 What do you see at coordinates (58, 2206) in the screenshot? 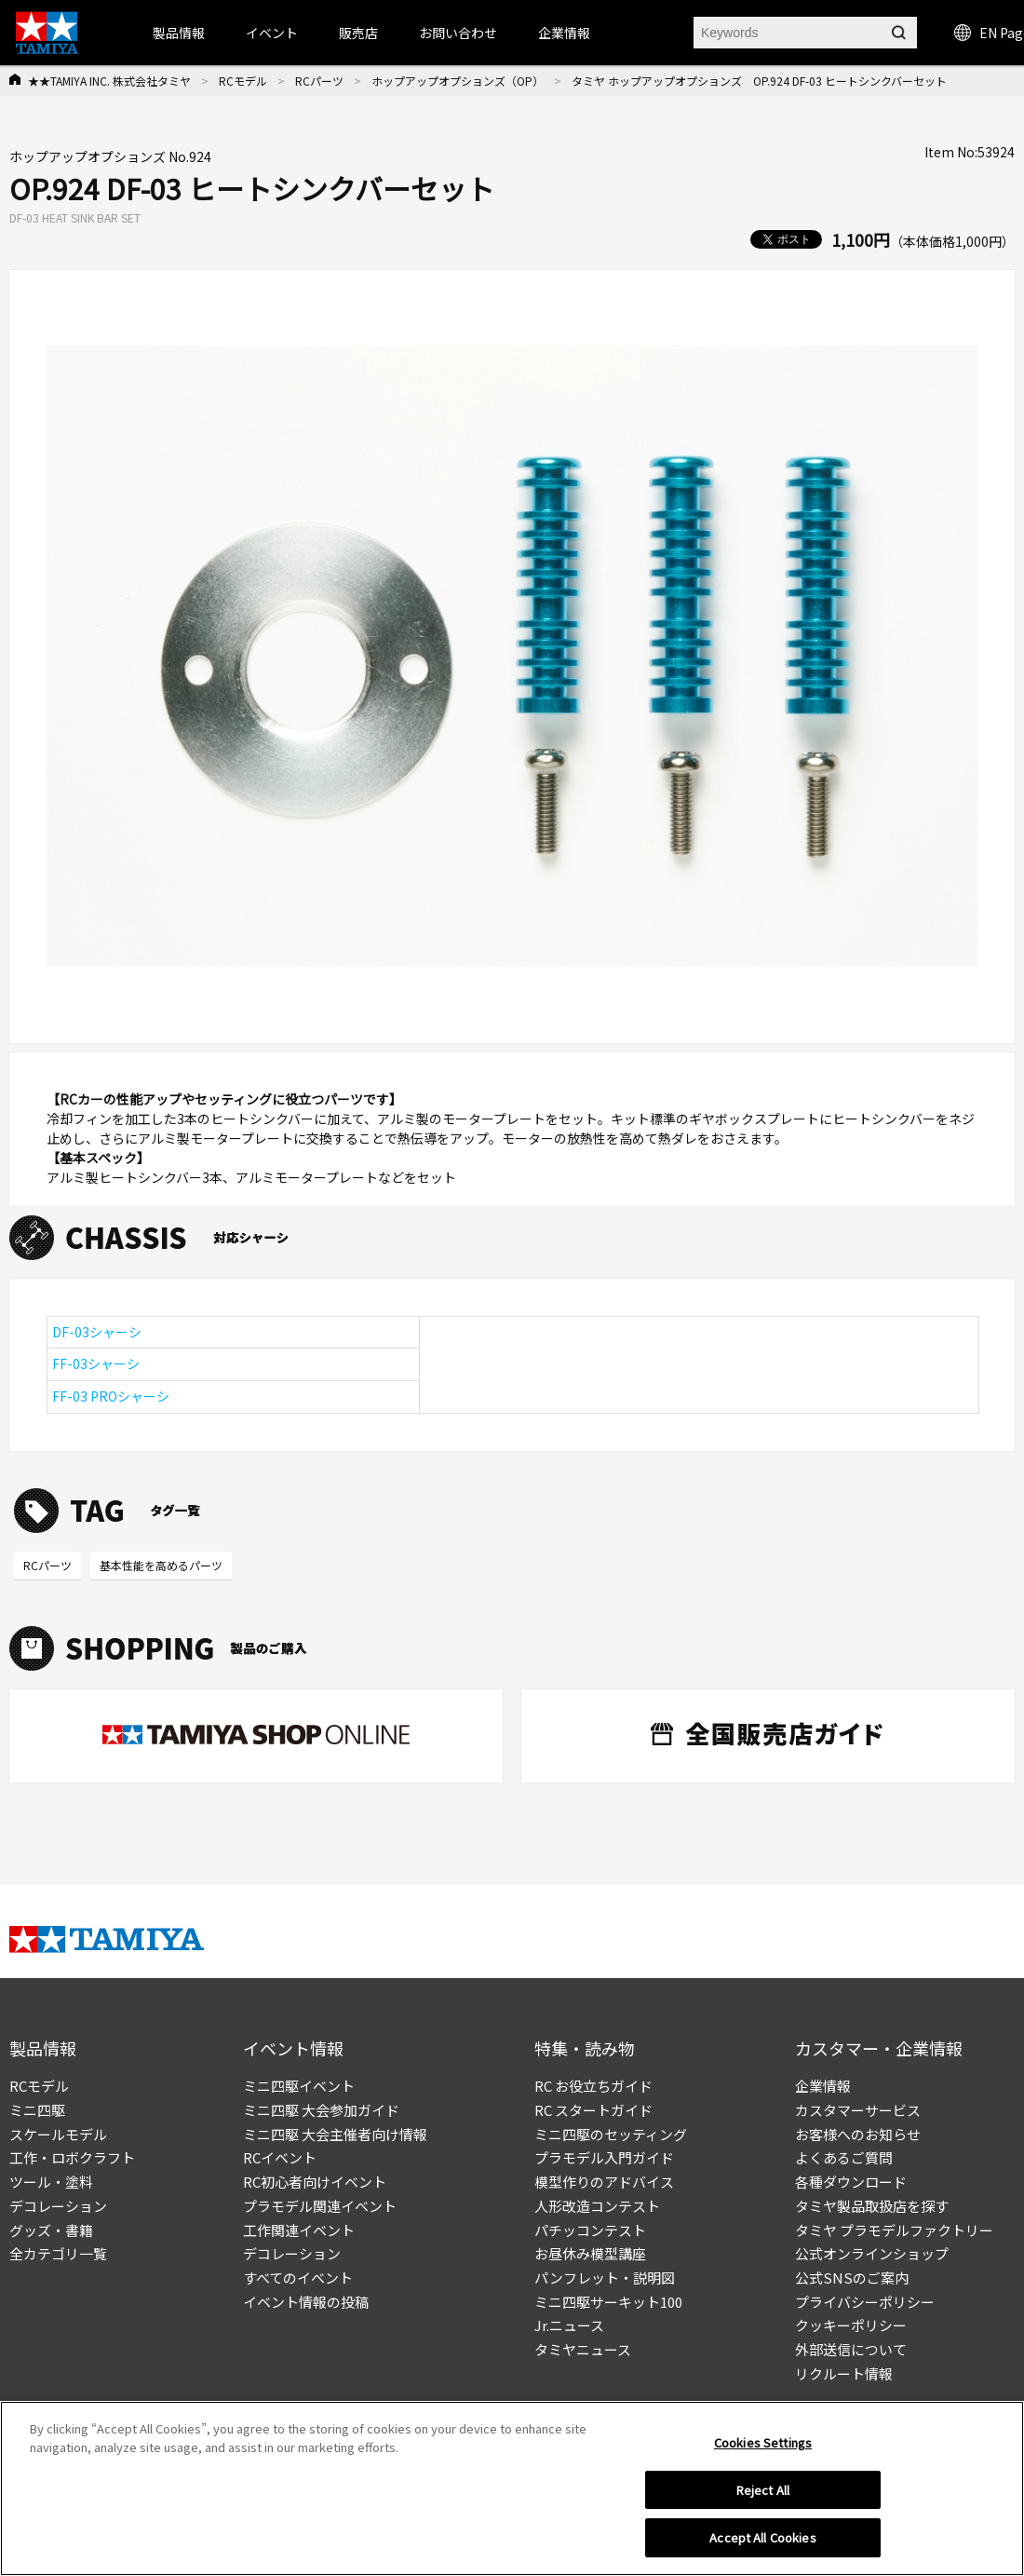
I see `デコレーション` at bounding box center [58, 2206].